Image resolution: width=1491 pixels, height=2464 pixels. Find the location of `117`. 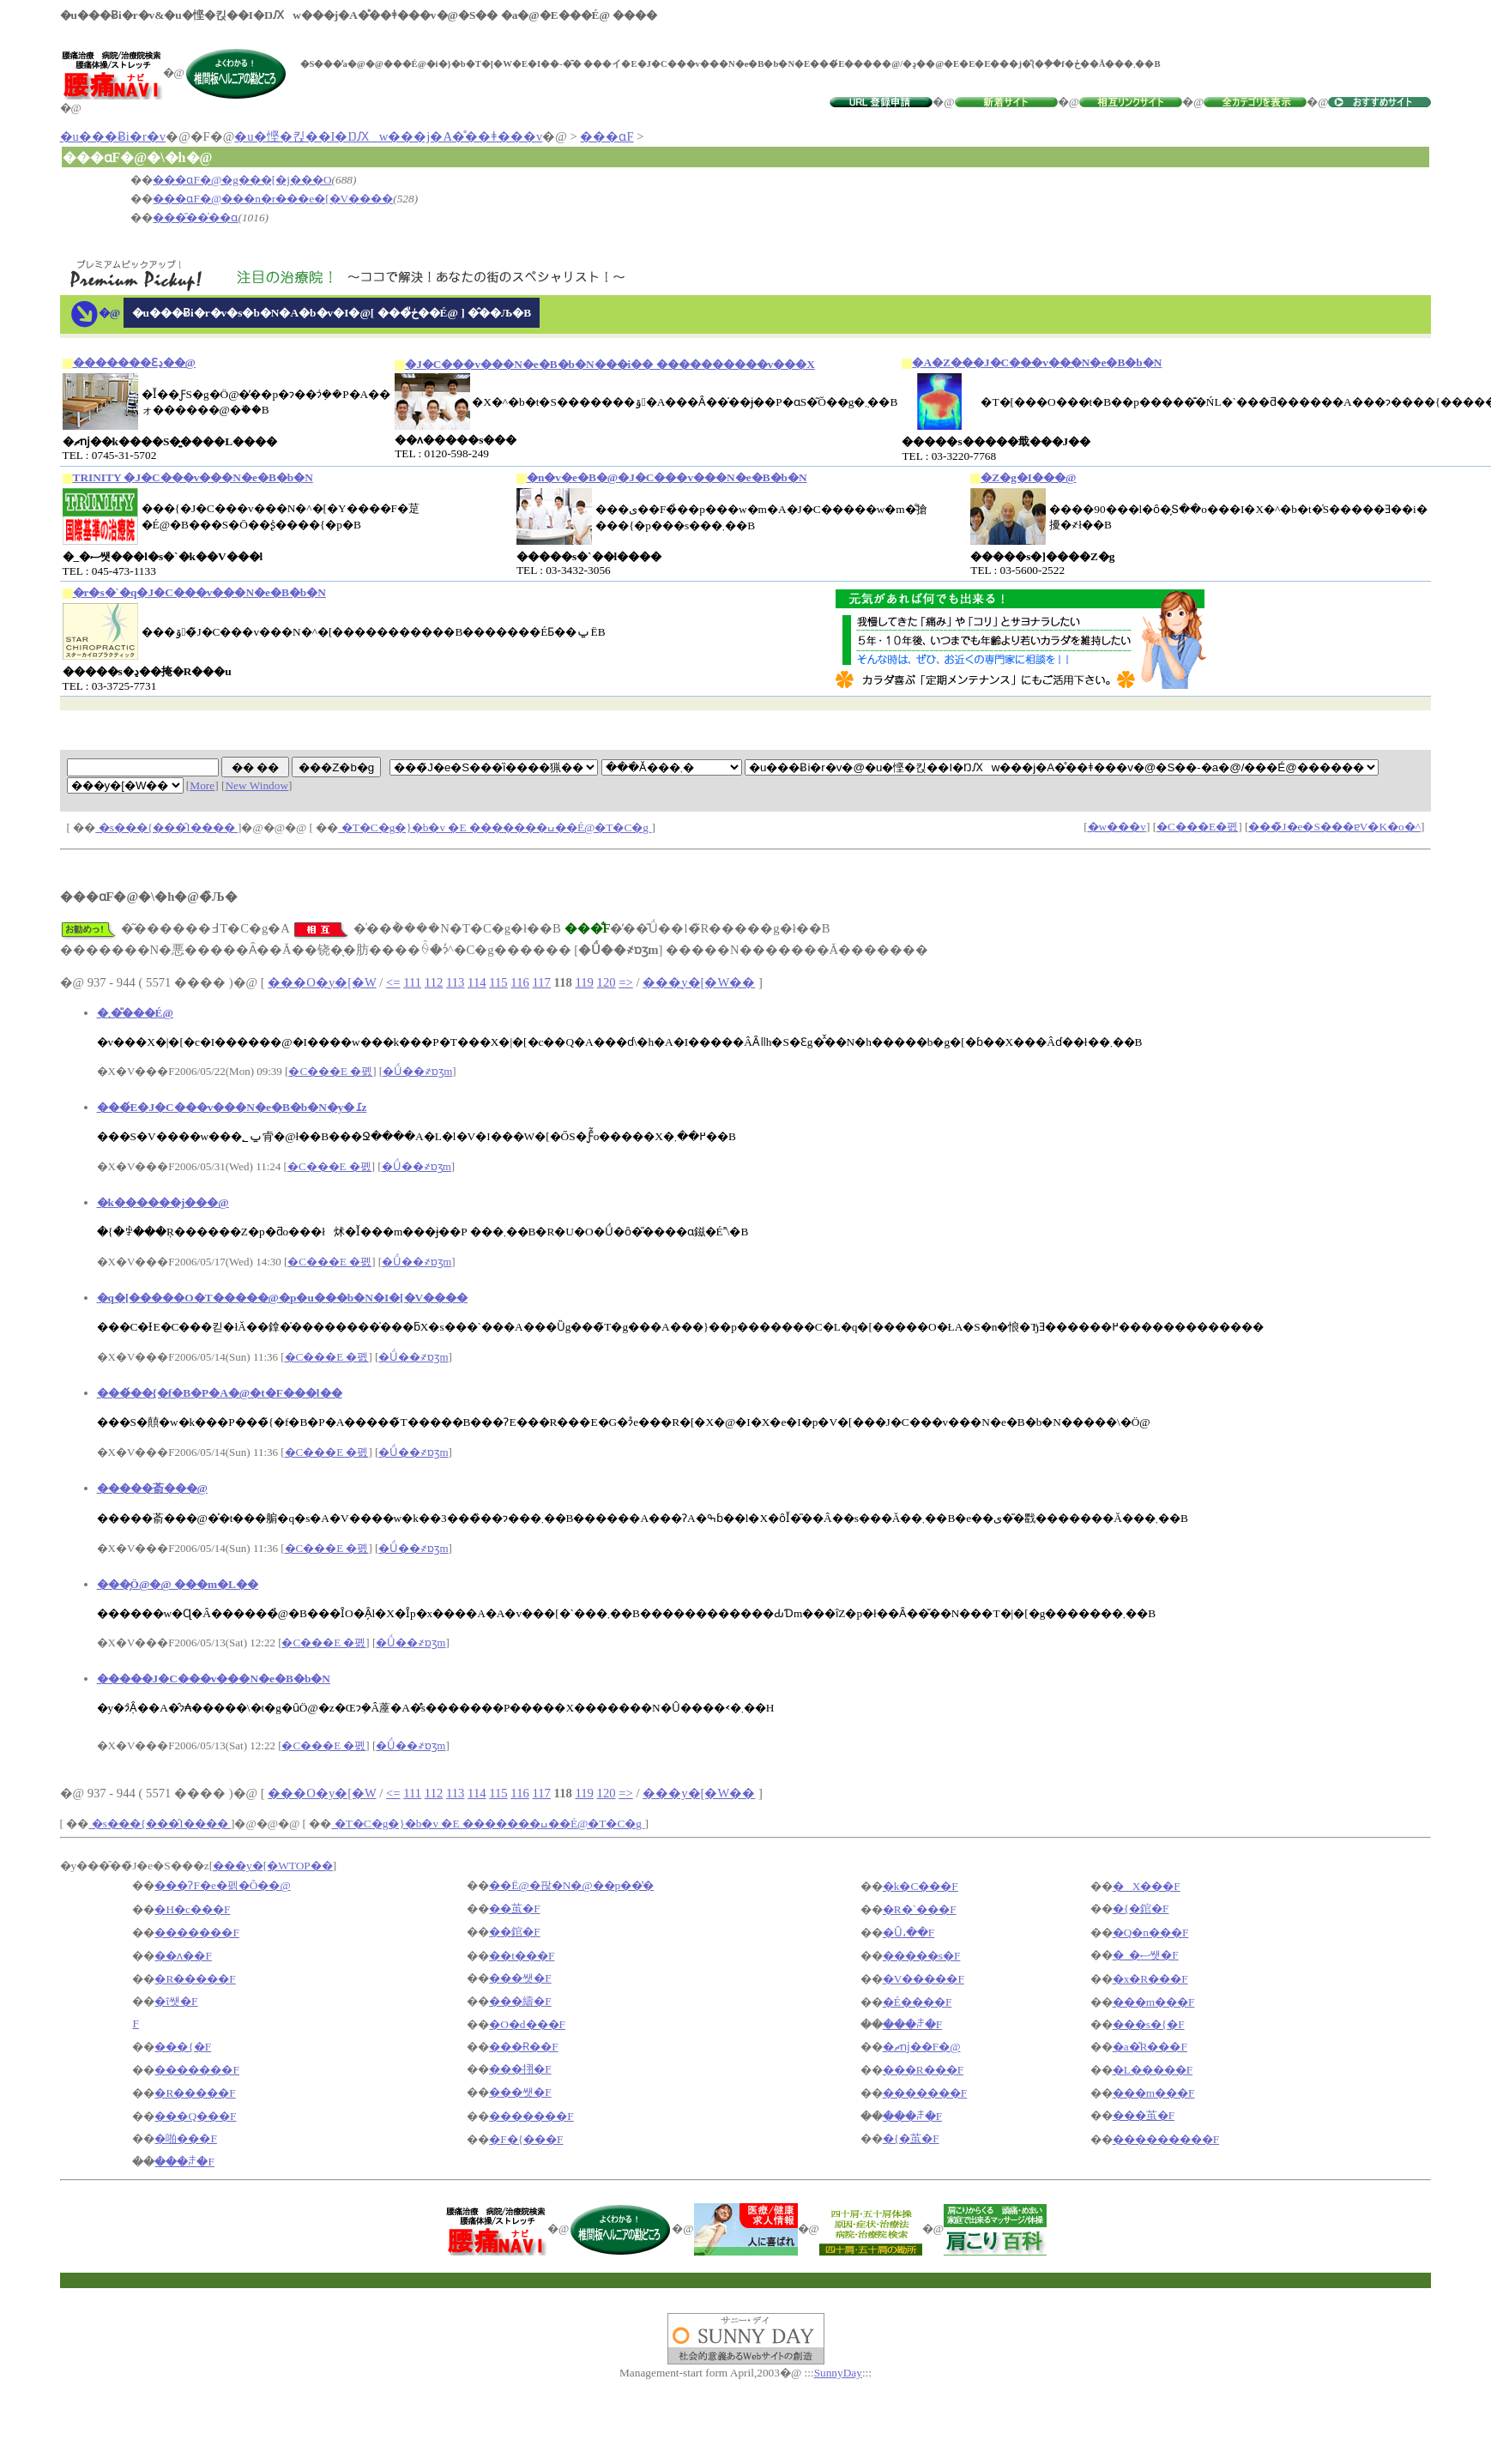

117 is located at coordinates (541, 982).